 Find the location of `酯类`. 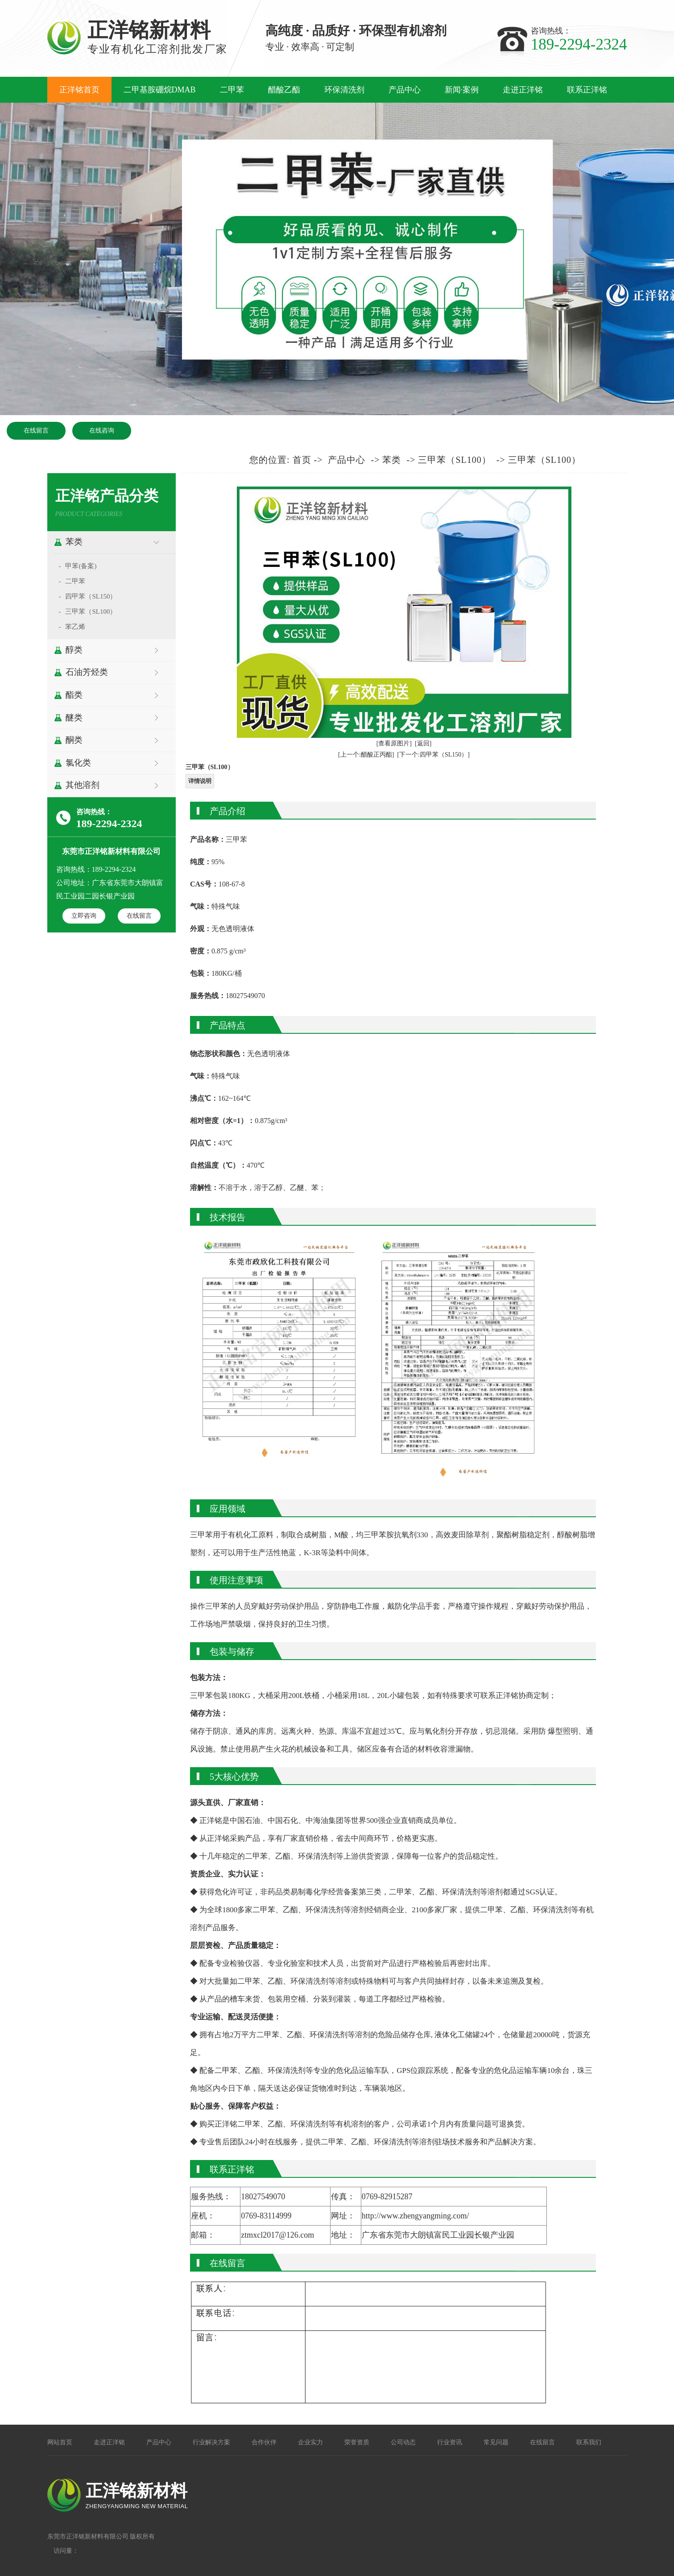

酯类 is located at coordinates (74, 694).